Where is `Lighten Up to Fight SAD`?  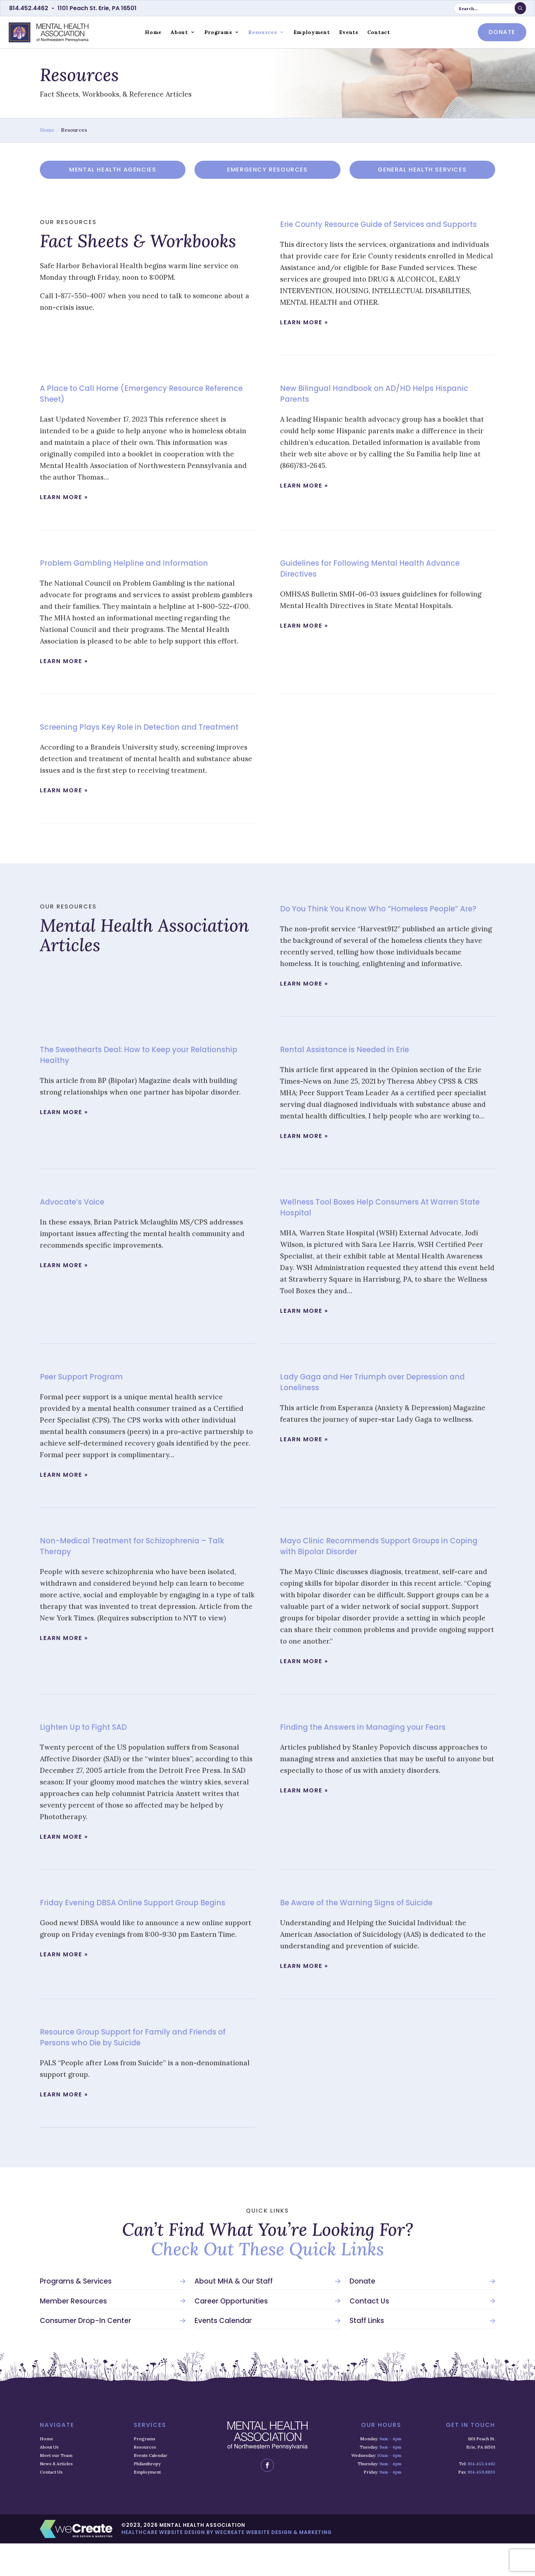 Lighten Up to Fight SAD is located at coordinates (91, 1759).